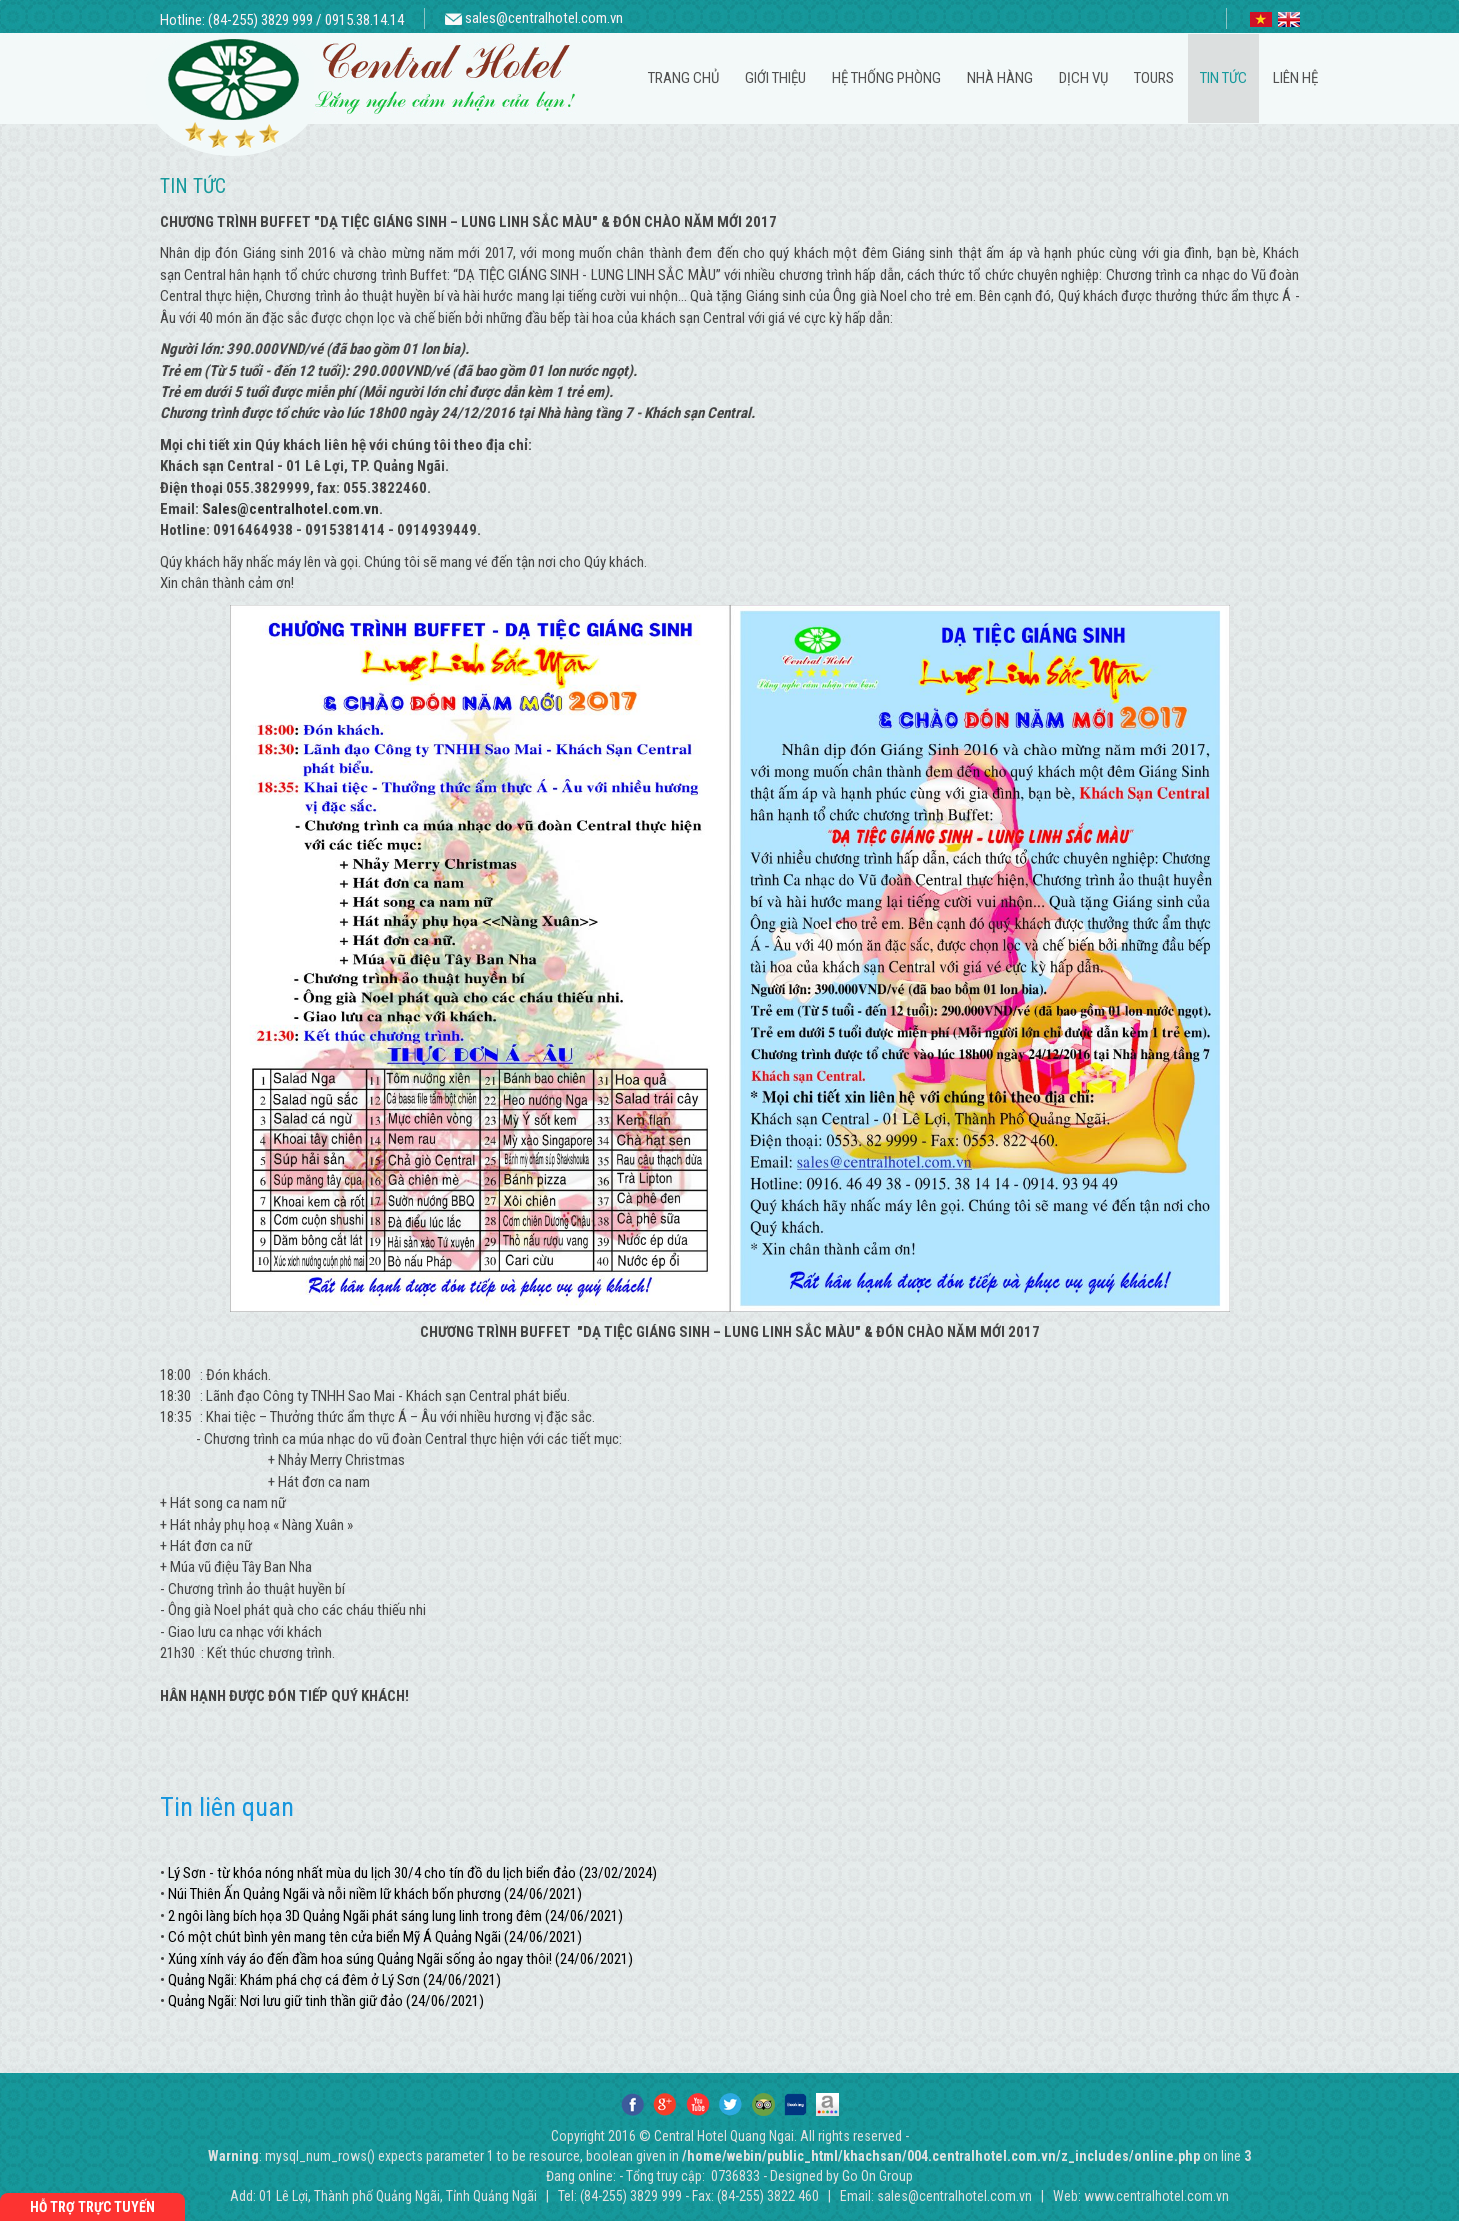  What do you see at coordinates (375, 1937) in the screenshot?
I see `Có một chút bình yên mang tên cửa biển Mỹ Á Quảng Ngãi (24/06/2021)` at bounding box center [375, 1937].